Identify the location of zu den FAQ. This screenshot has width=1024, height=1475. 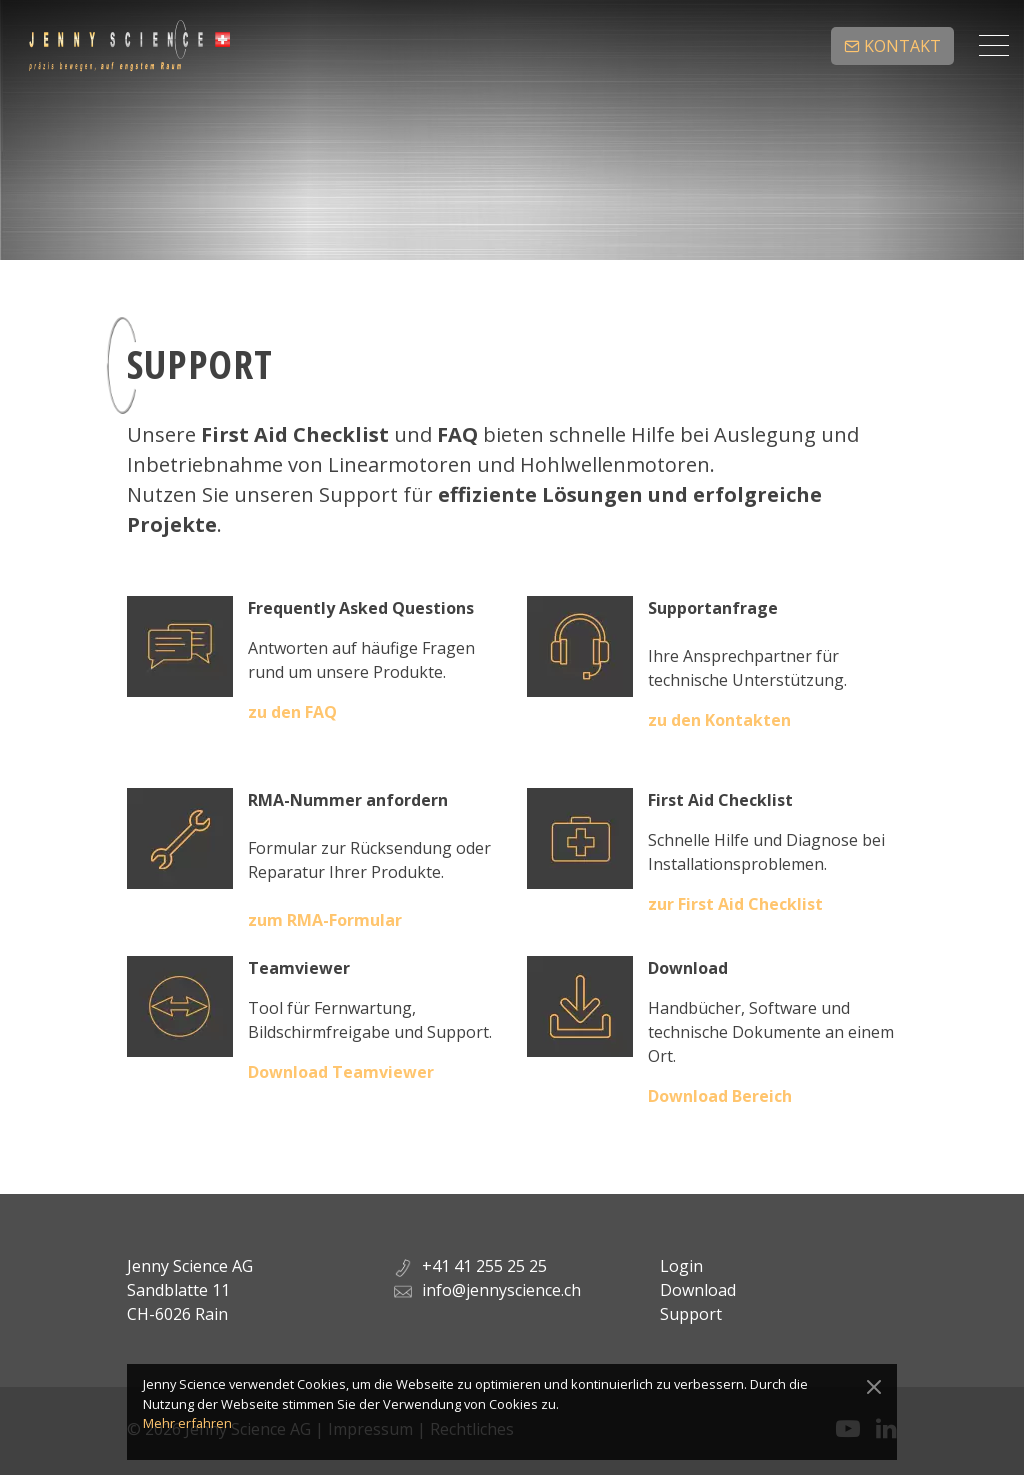
(292, 712).